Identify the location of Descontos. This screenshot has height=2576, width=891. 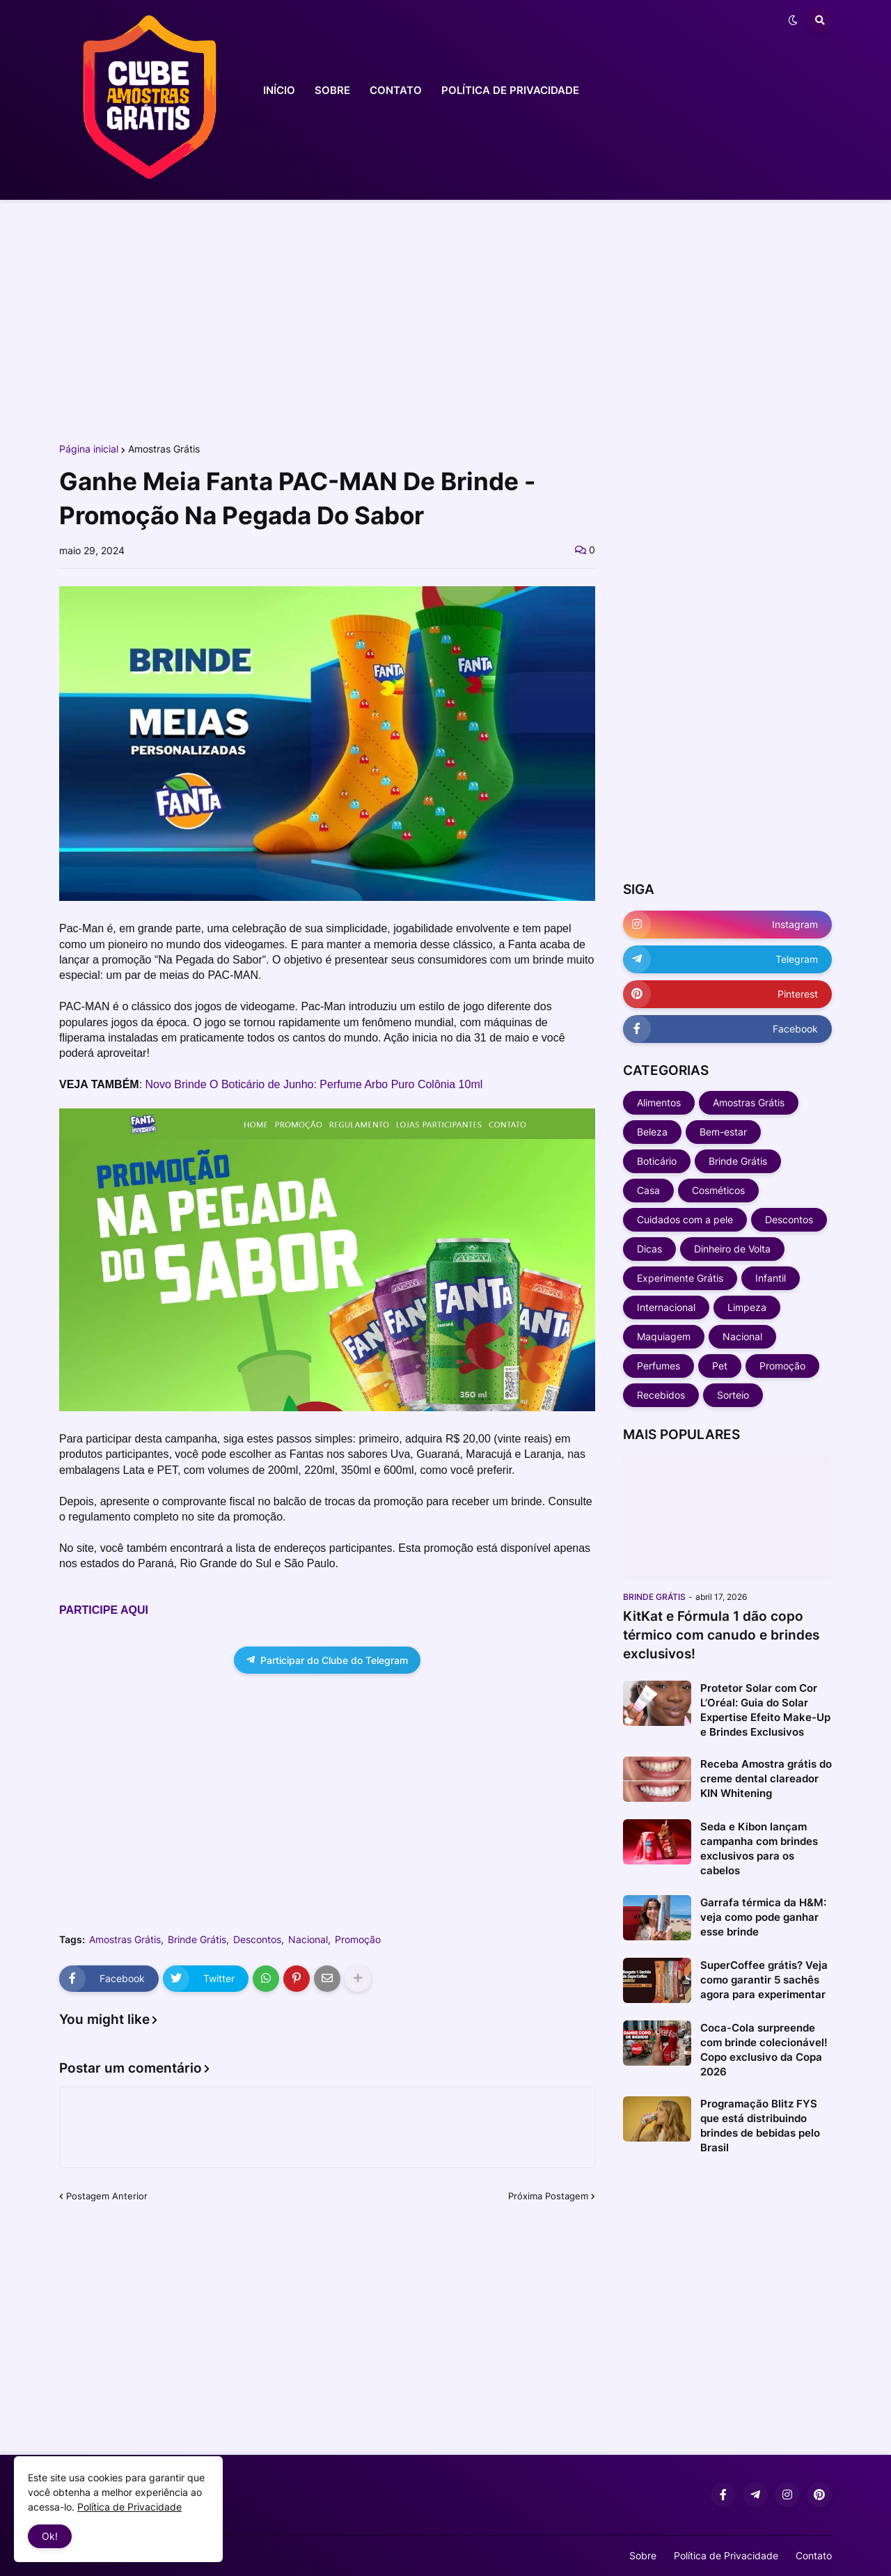
(257, 1940).